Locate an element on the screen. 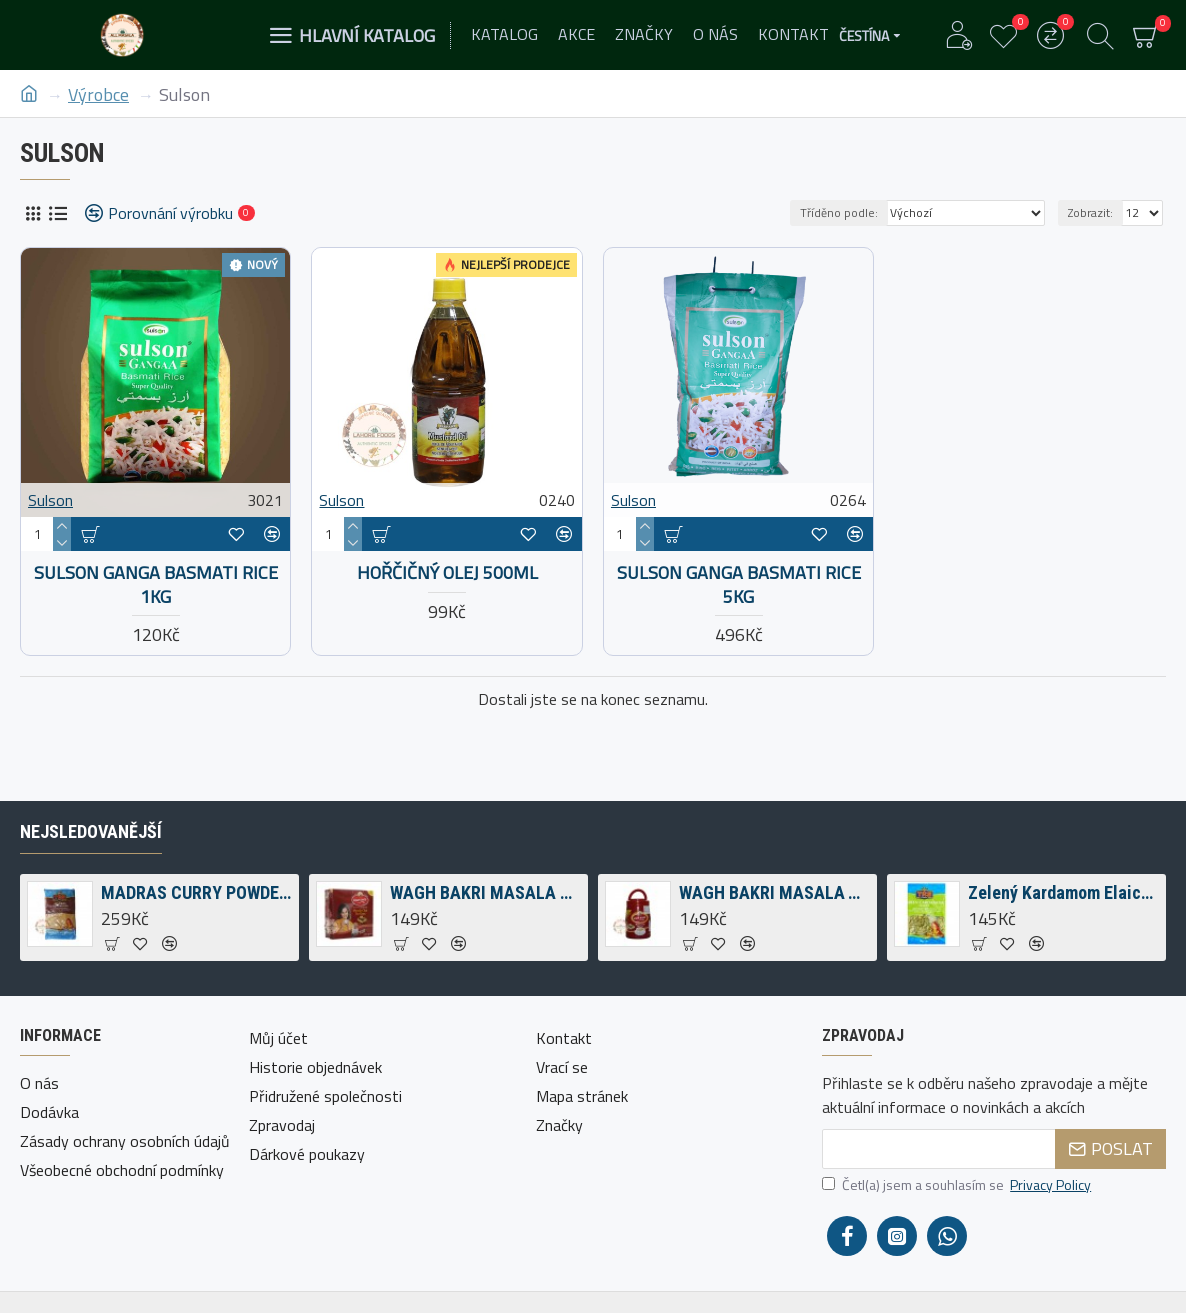 The height and width of the screenshot is (1313, 1186). Nejsledovanější is located at coordinates (91, 831).